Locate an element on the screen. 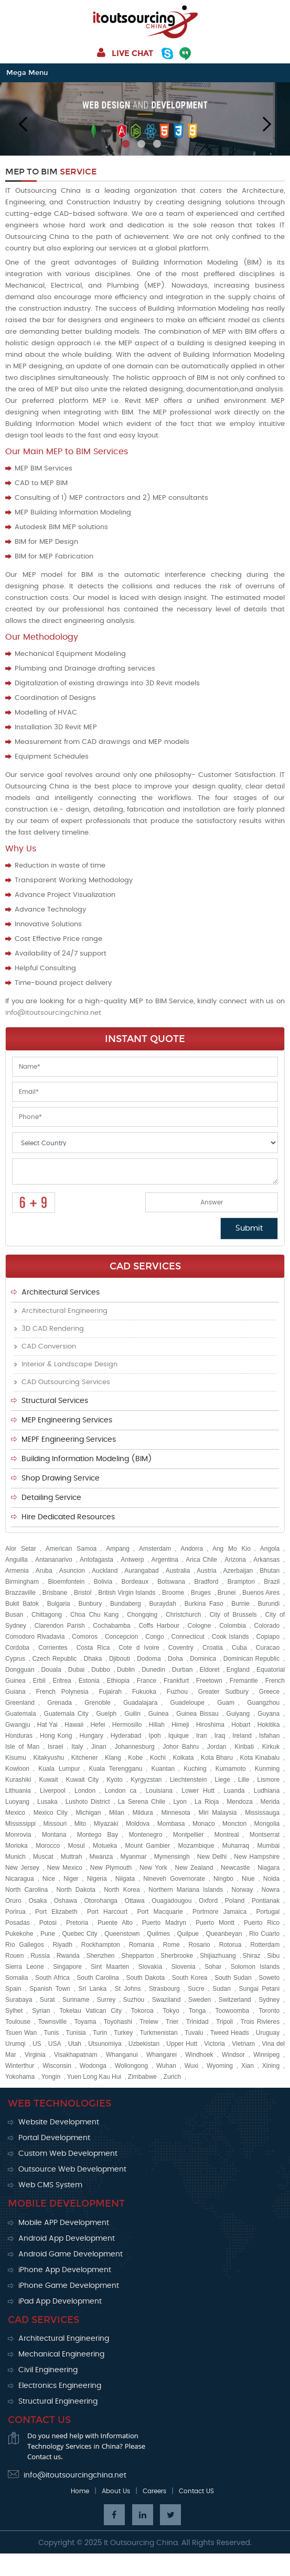 This screenshot has height=2576, width=290. Hungary is located at coordinates (91, 1735).